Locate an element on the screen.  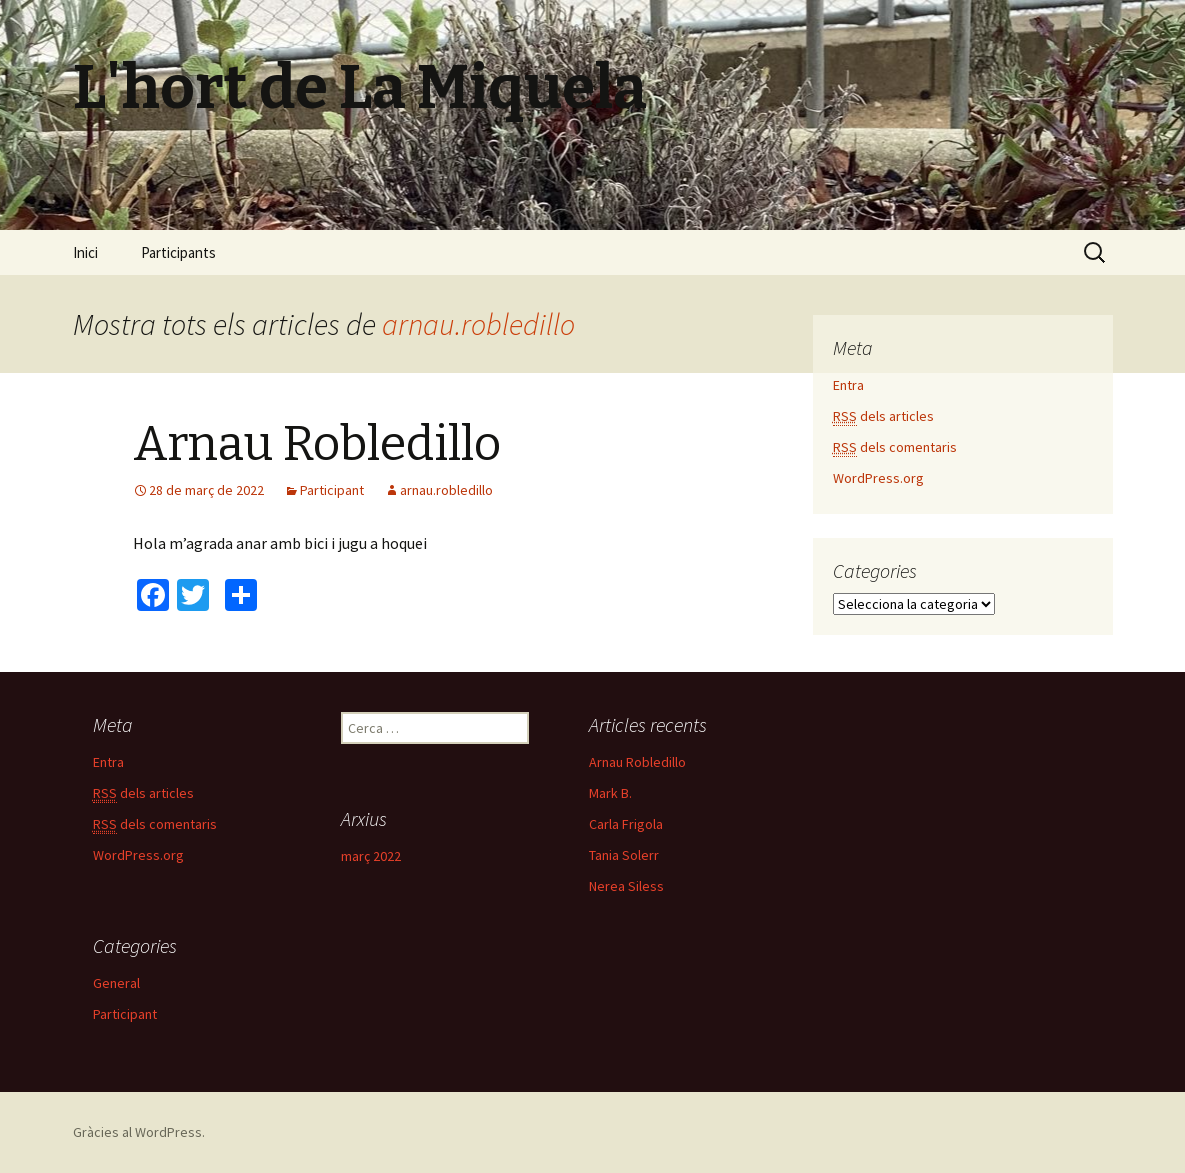
Inici is located at coordinates (85, 252).